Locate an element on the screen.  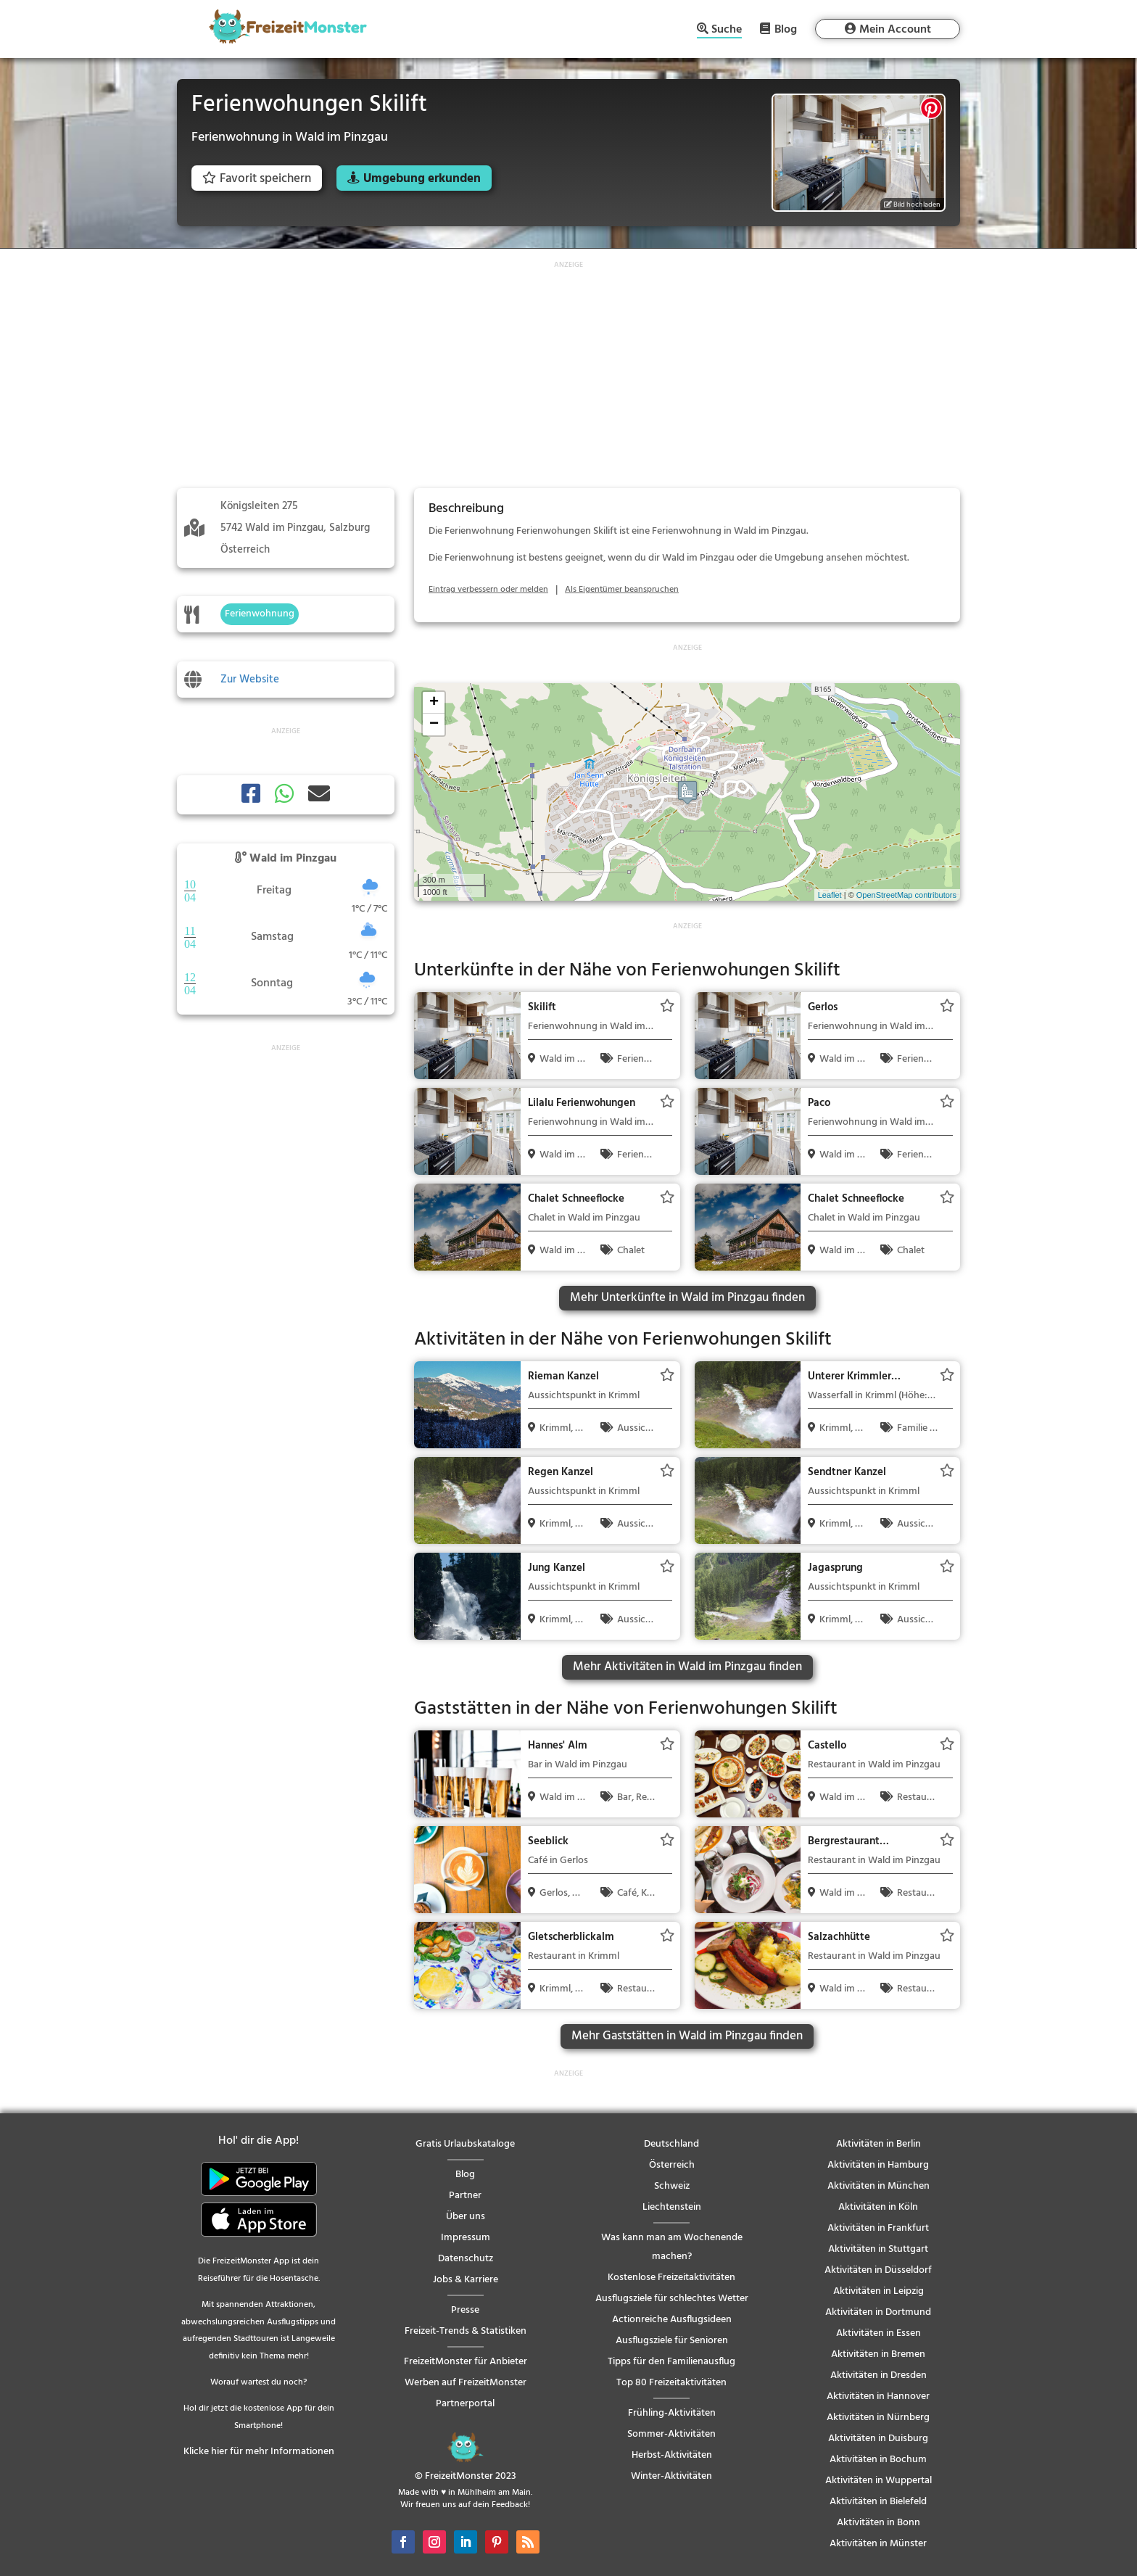
Umgebung erkunden is located at coordinates (422, 179).